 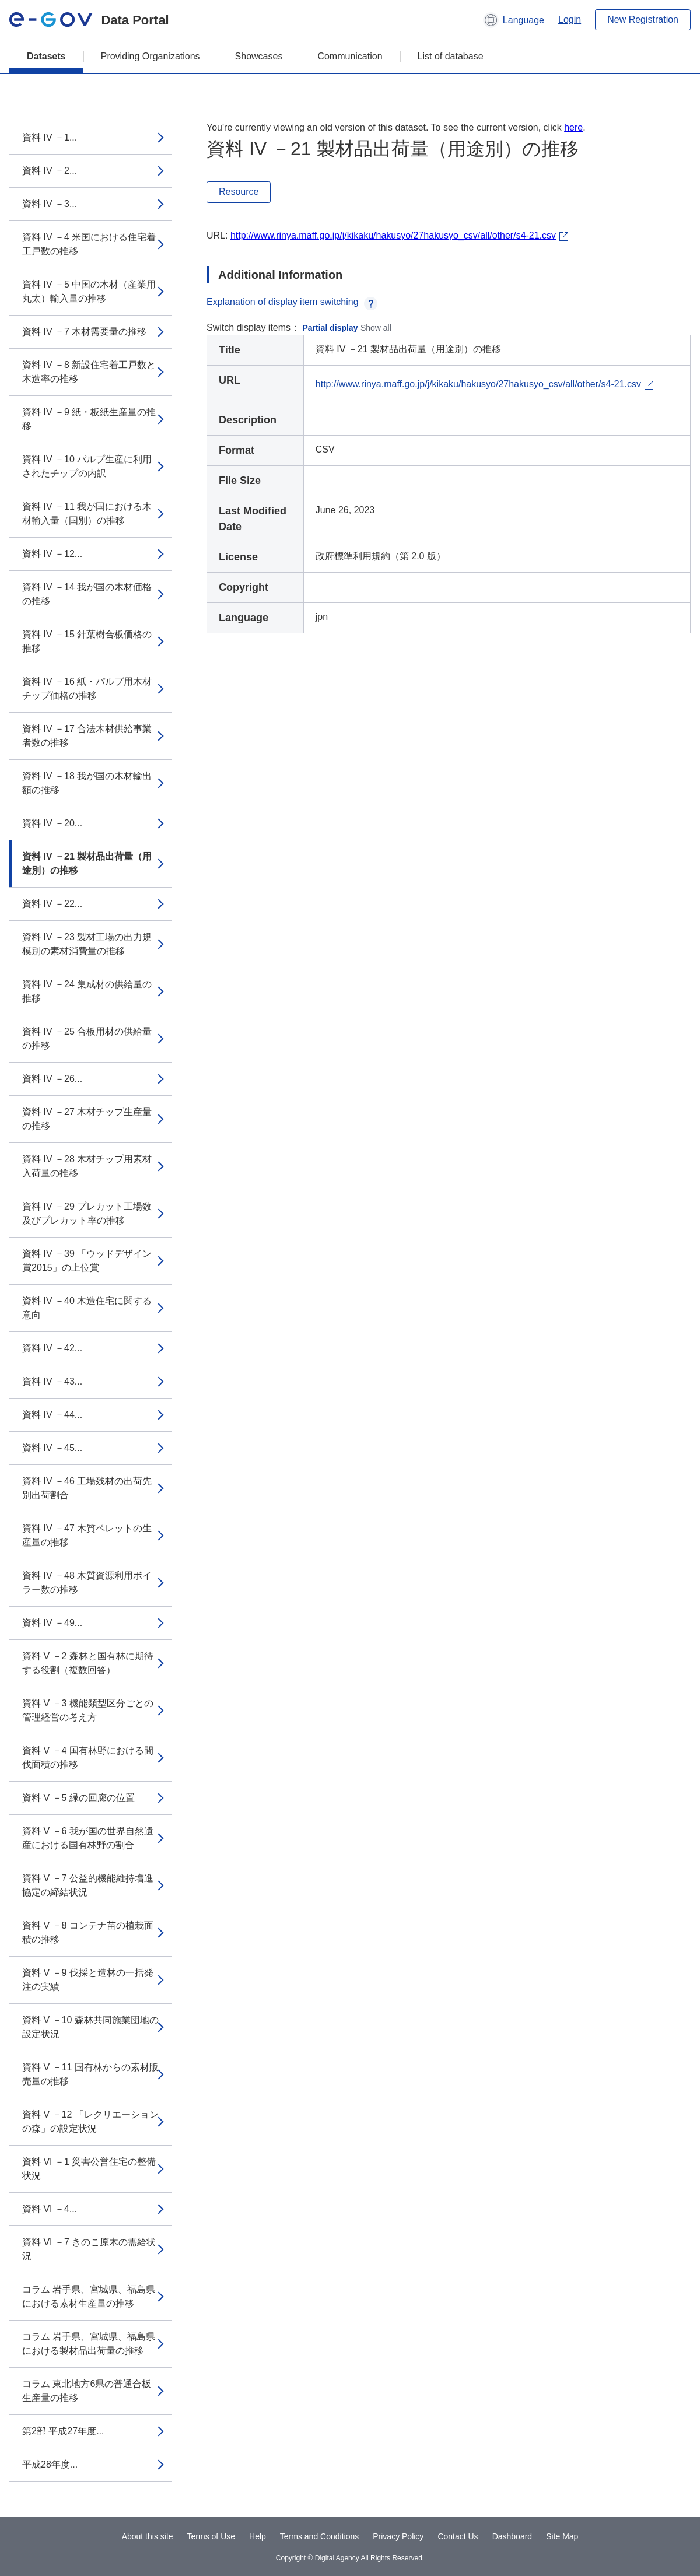 I want to click on 資料 V －7 公益的機能維持増進協定の締結状況, so click(x=87, y=1885).